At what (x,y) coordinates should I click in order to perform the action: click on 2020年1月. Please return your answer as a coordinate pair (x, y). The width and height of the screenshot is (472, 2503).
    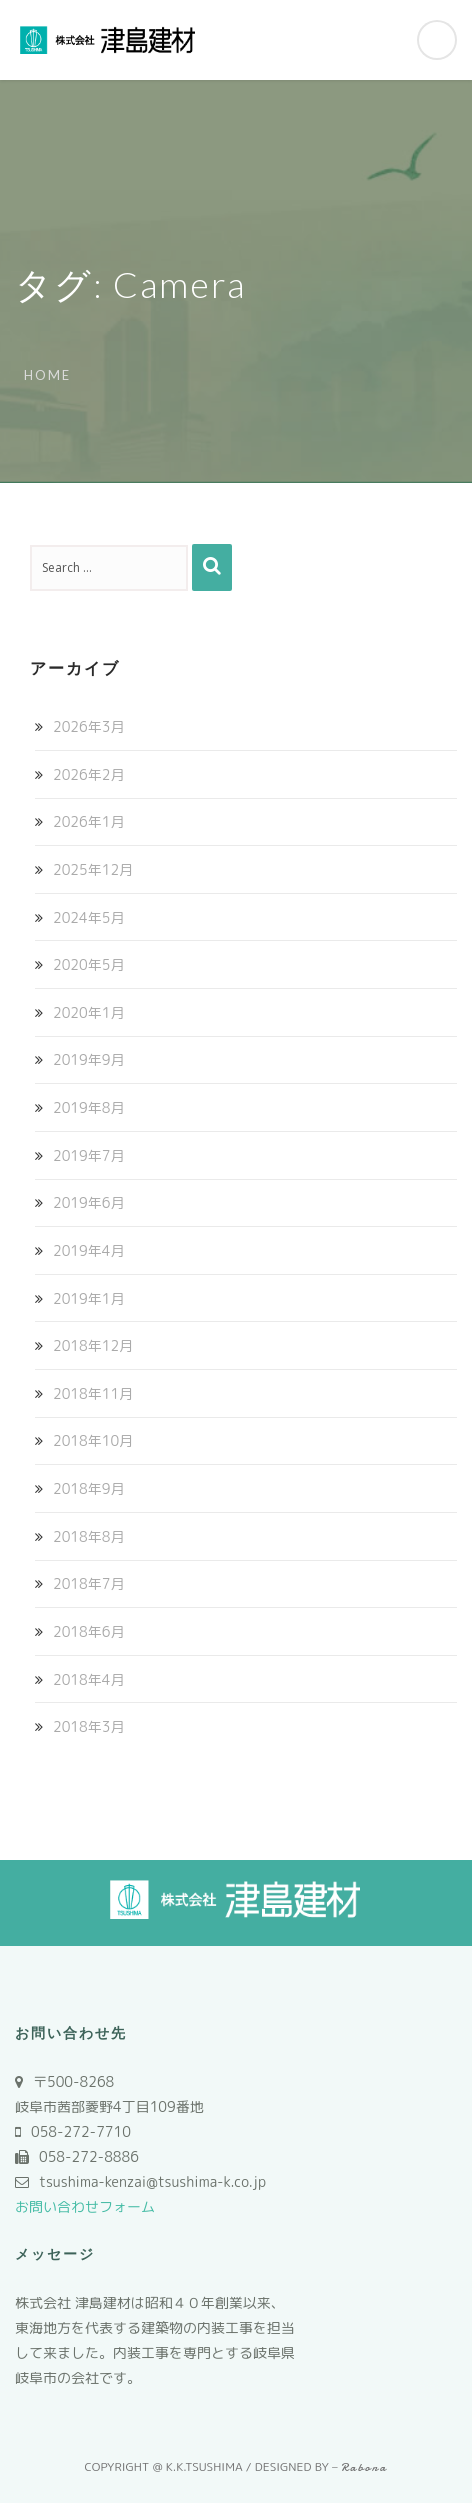
    Looking at the image, I should click on (88, 1012).